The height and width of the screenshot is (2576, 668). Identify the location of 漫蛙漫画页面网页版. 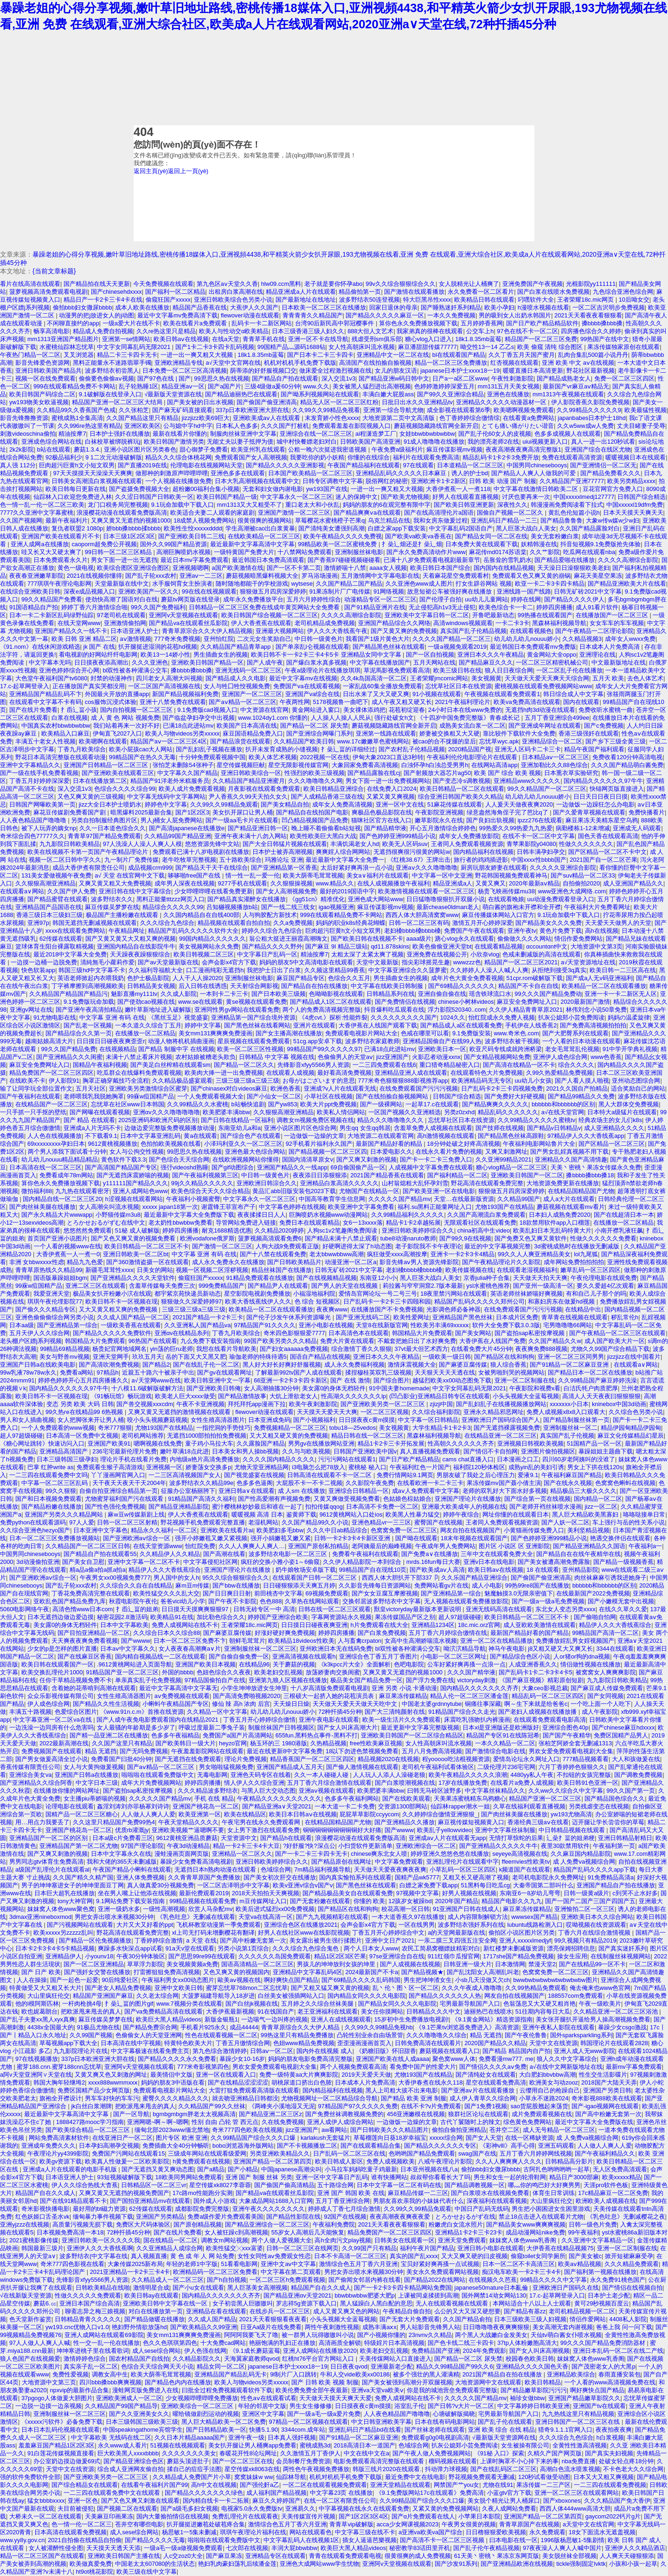
(181, 1853).